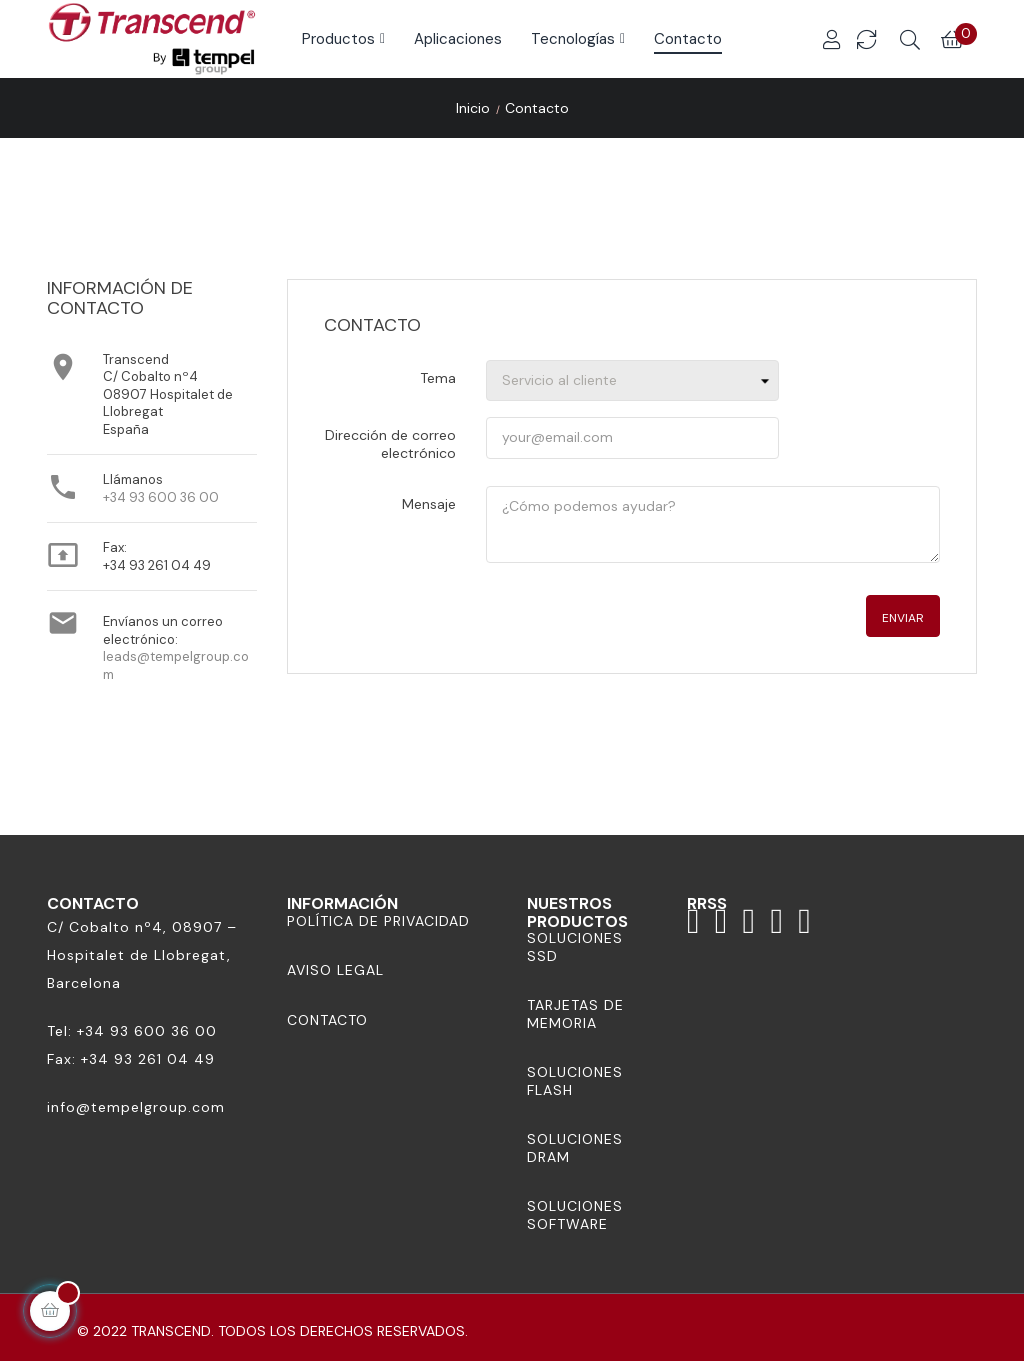  What do you see at coordinates (575, 1081) in the screenshot?
I see `Soluciones Flash` at bounding box center [575, 1081].